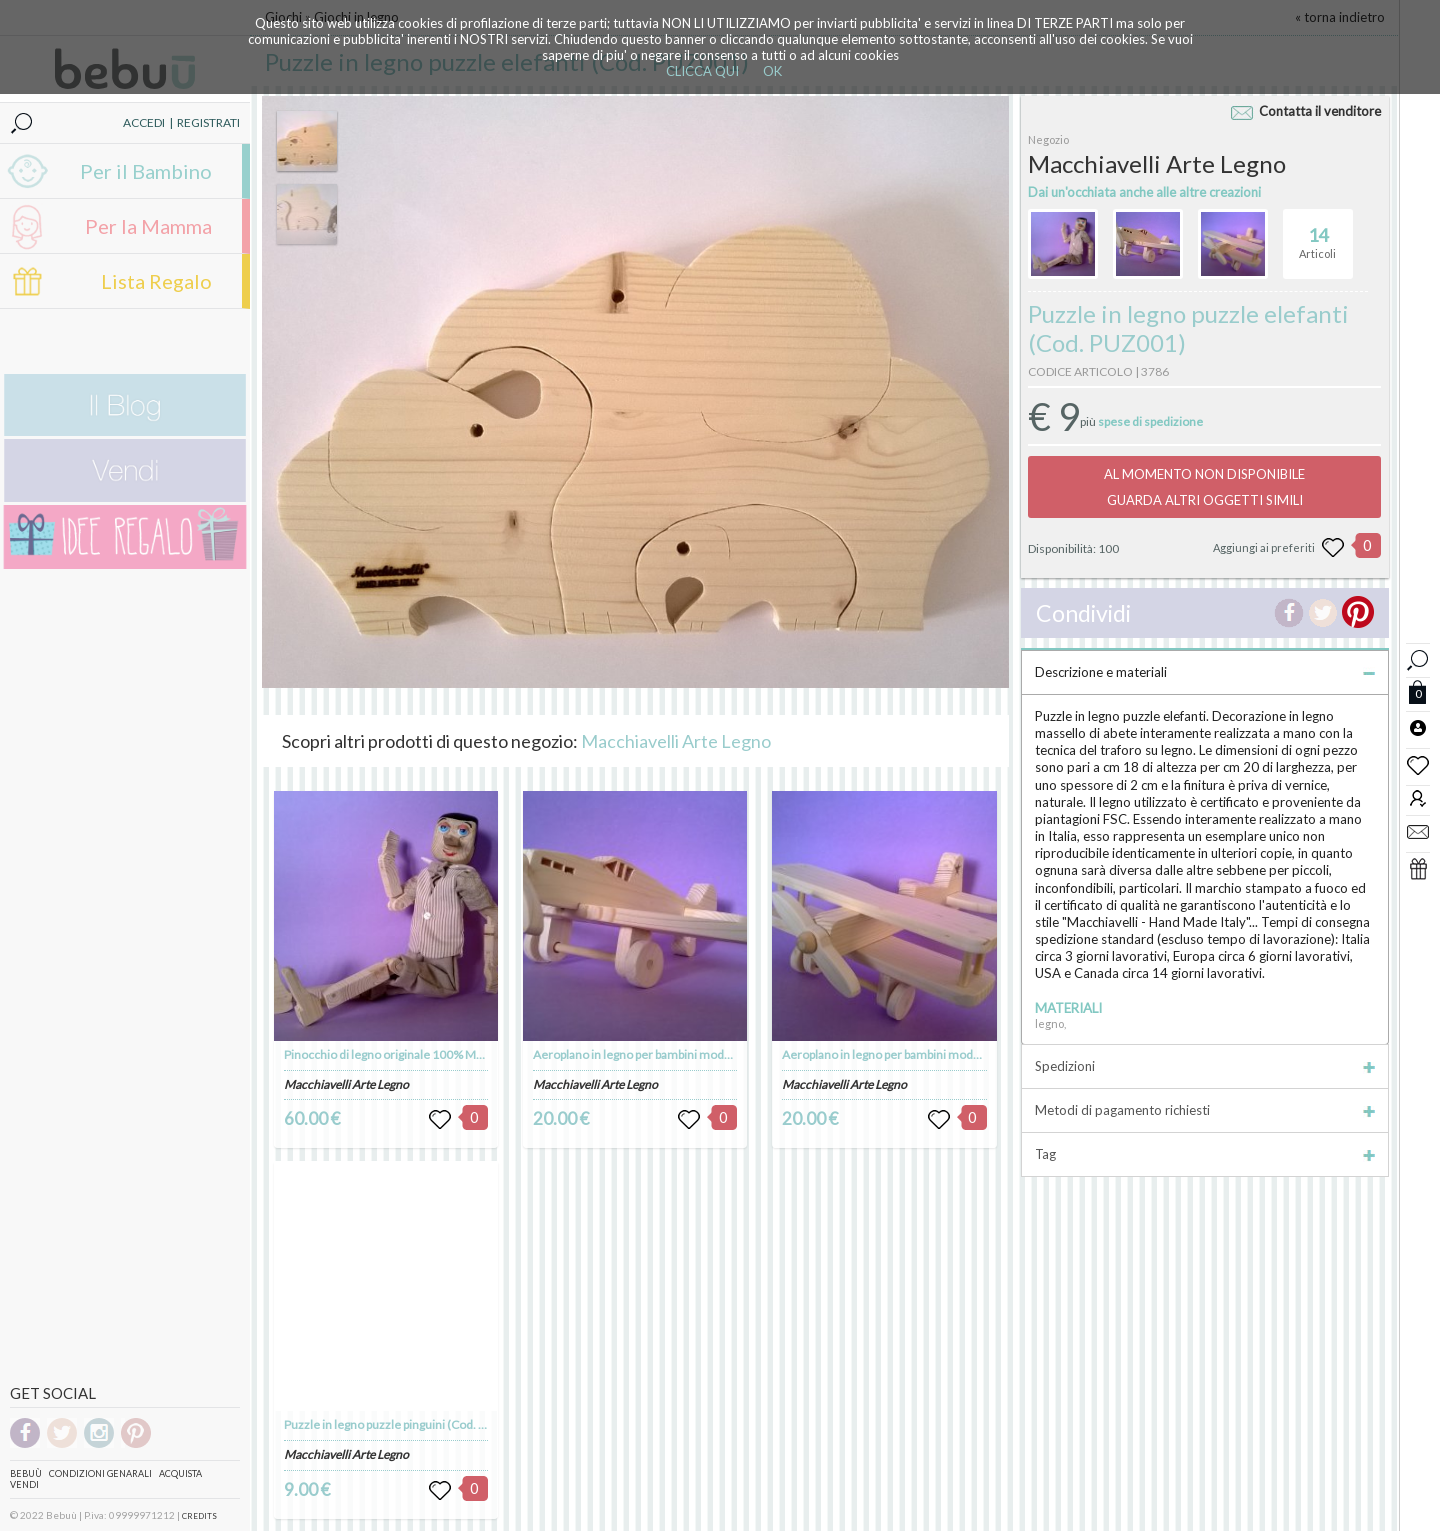 The width and height of the screenshot is (1440, 1531). I want to click on Aeroplano in legno per bambini modello "Stearman" (Cod. GIO005), so click(959, 1054).